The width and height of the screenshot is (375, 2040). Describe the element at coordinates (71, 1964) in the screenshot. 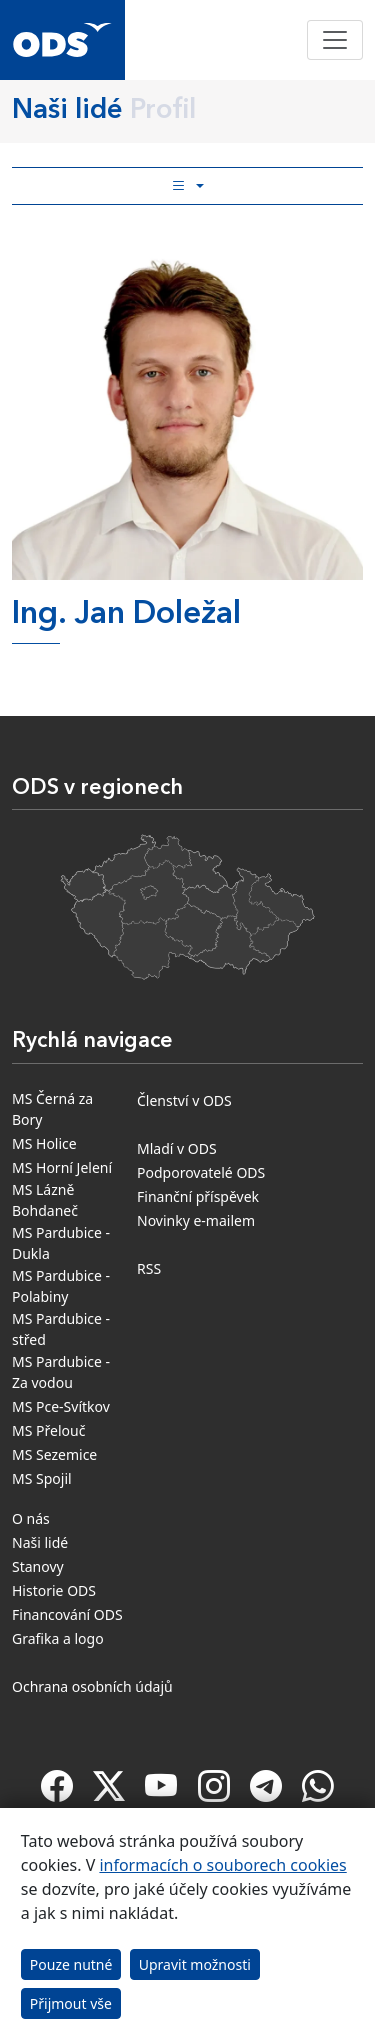

I see `Pouze nutné` at that location.